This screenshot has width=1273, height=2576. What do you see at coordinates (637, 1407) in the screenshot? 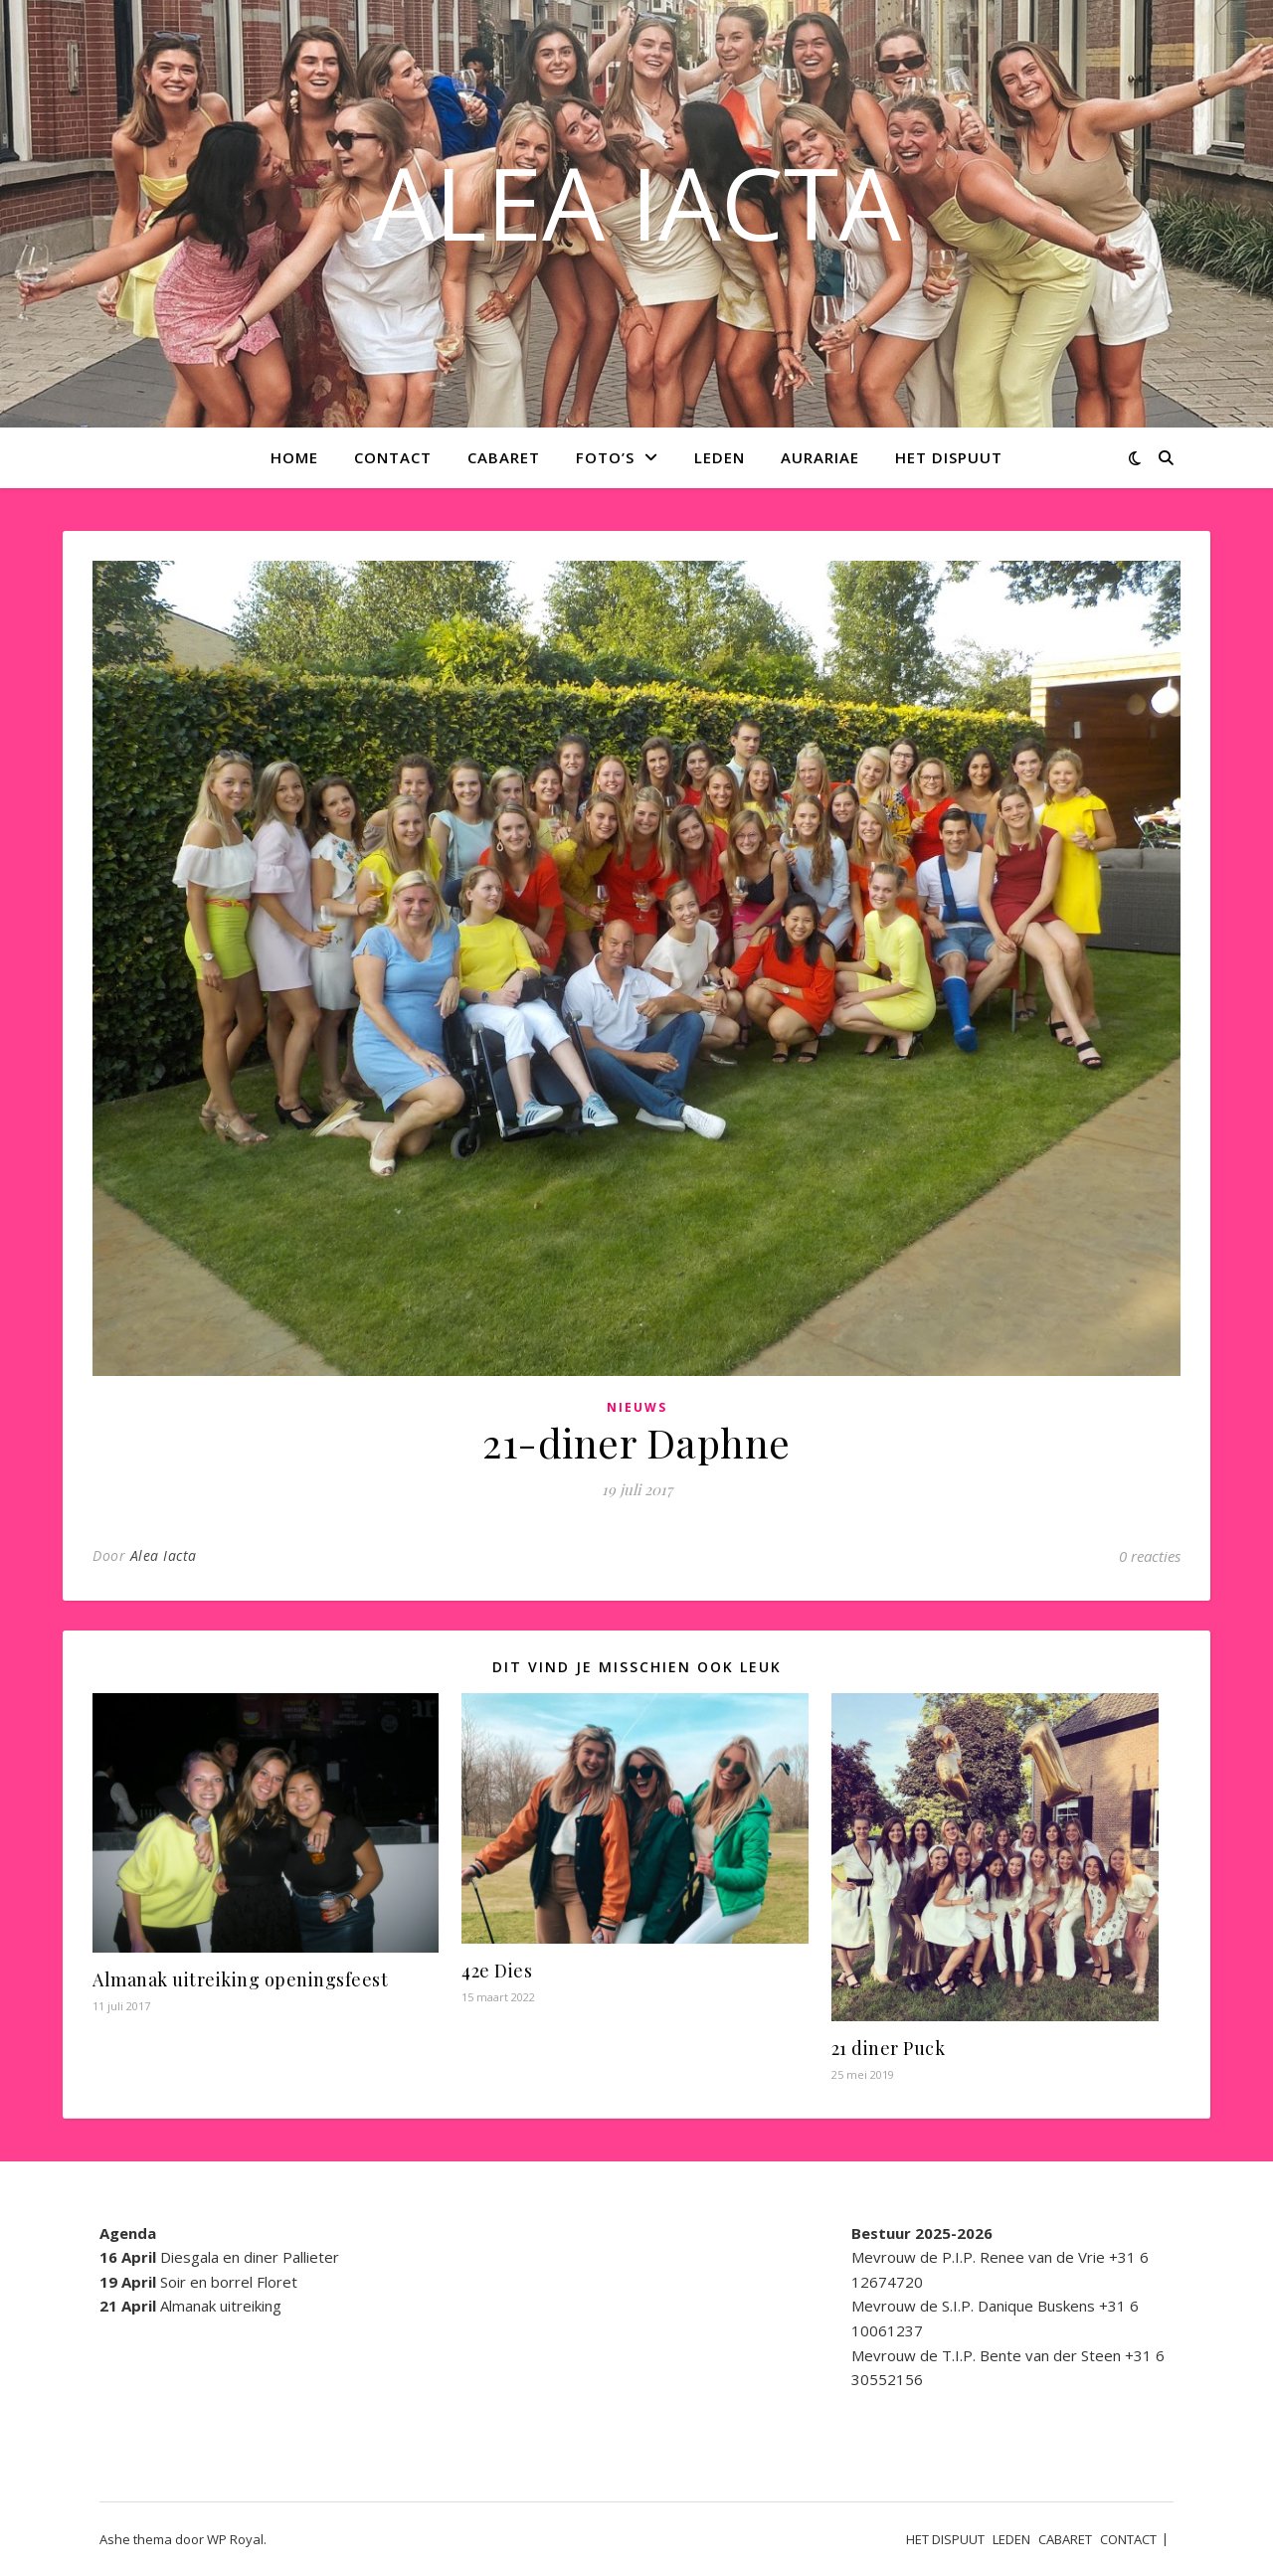
I see `Nieuws` at bounding box center [637, 1407].